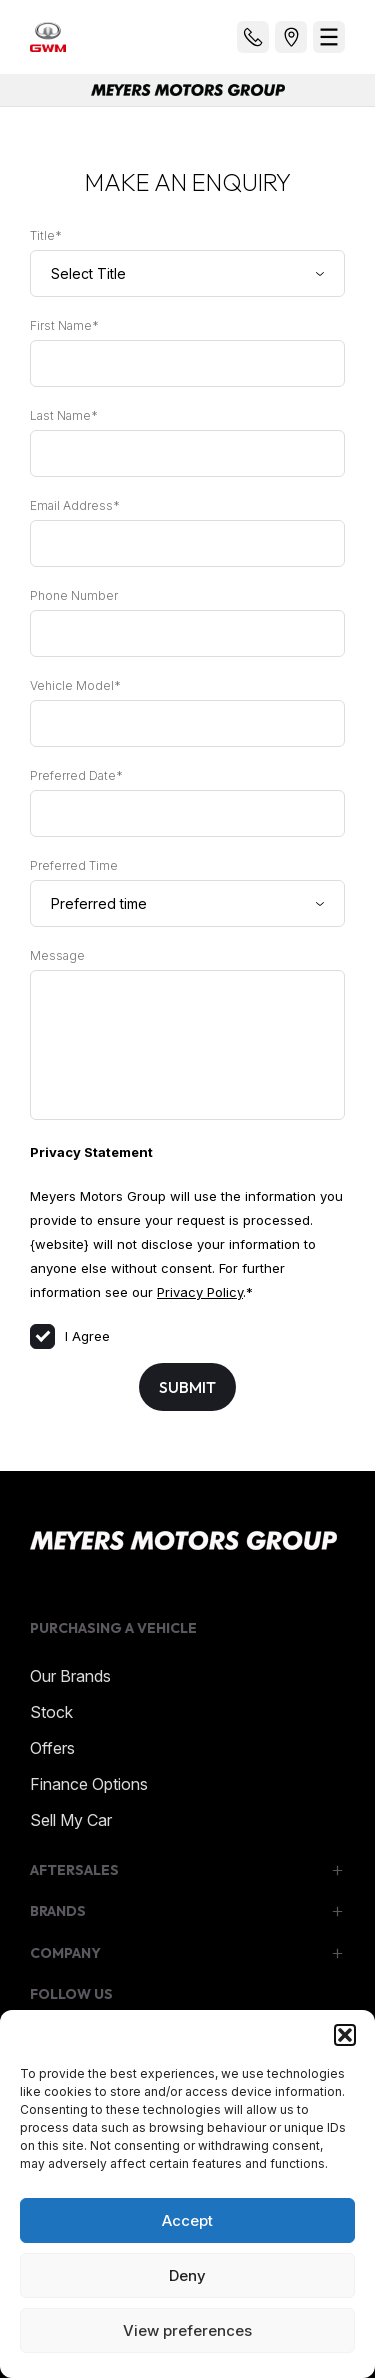  What do you see at coordinates (329, 37) in the screenshot?
I see `[menu]` at bounding box center [329, 37].